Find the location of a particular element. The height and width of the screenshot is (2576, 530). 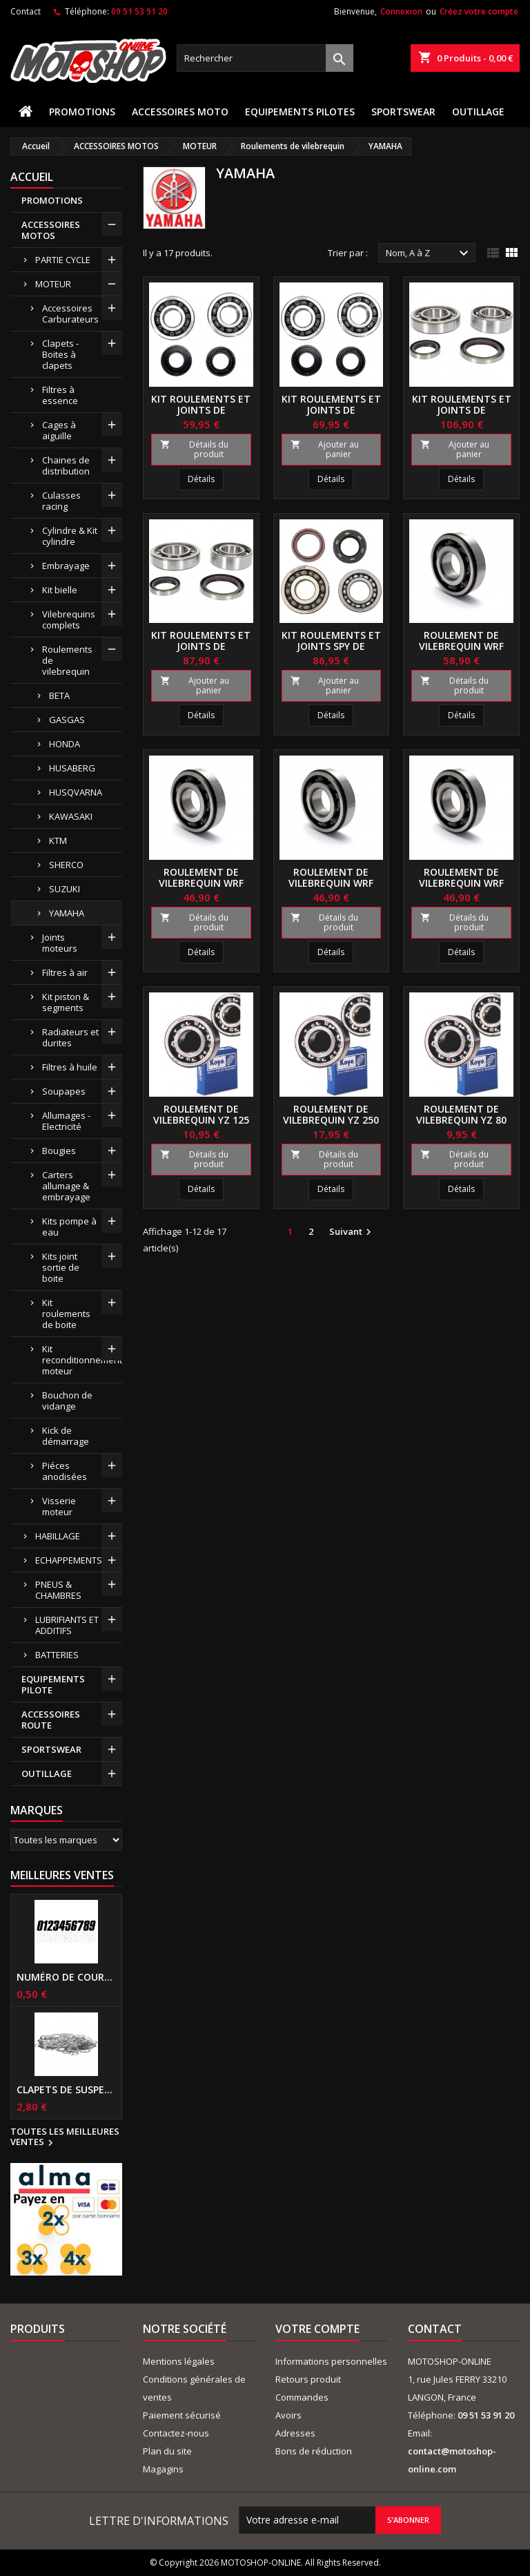

EQUIPEMENTS PILOTES is located at coordinates (300, 111).